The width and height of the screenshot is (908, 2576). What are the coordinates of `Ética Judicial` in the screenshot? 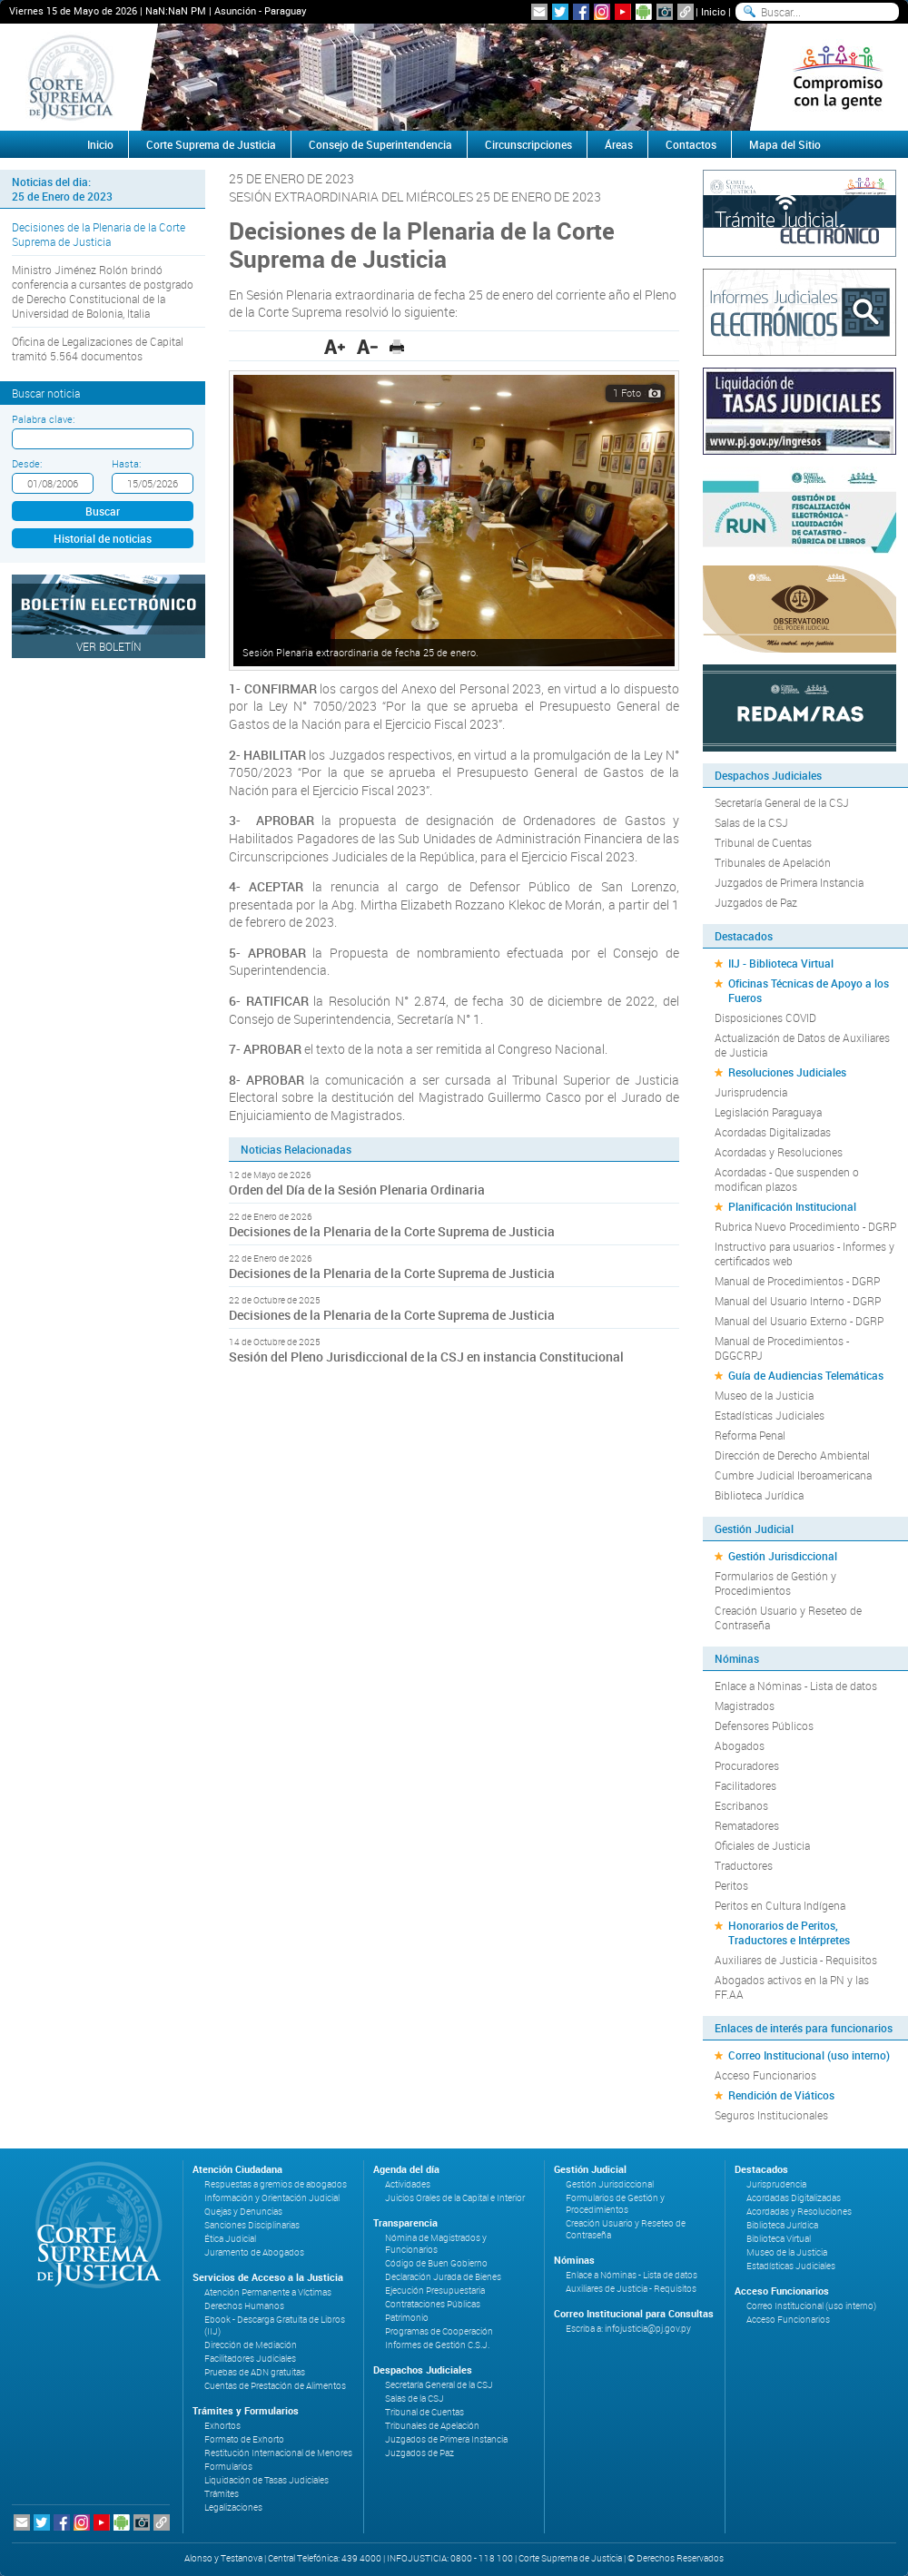 It's located at (230, 2239).